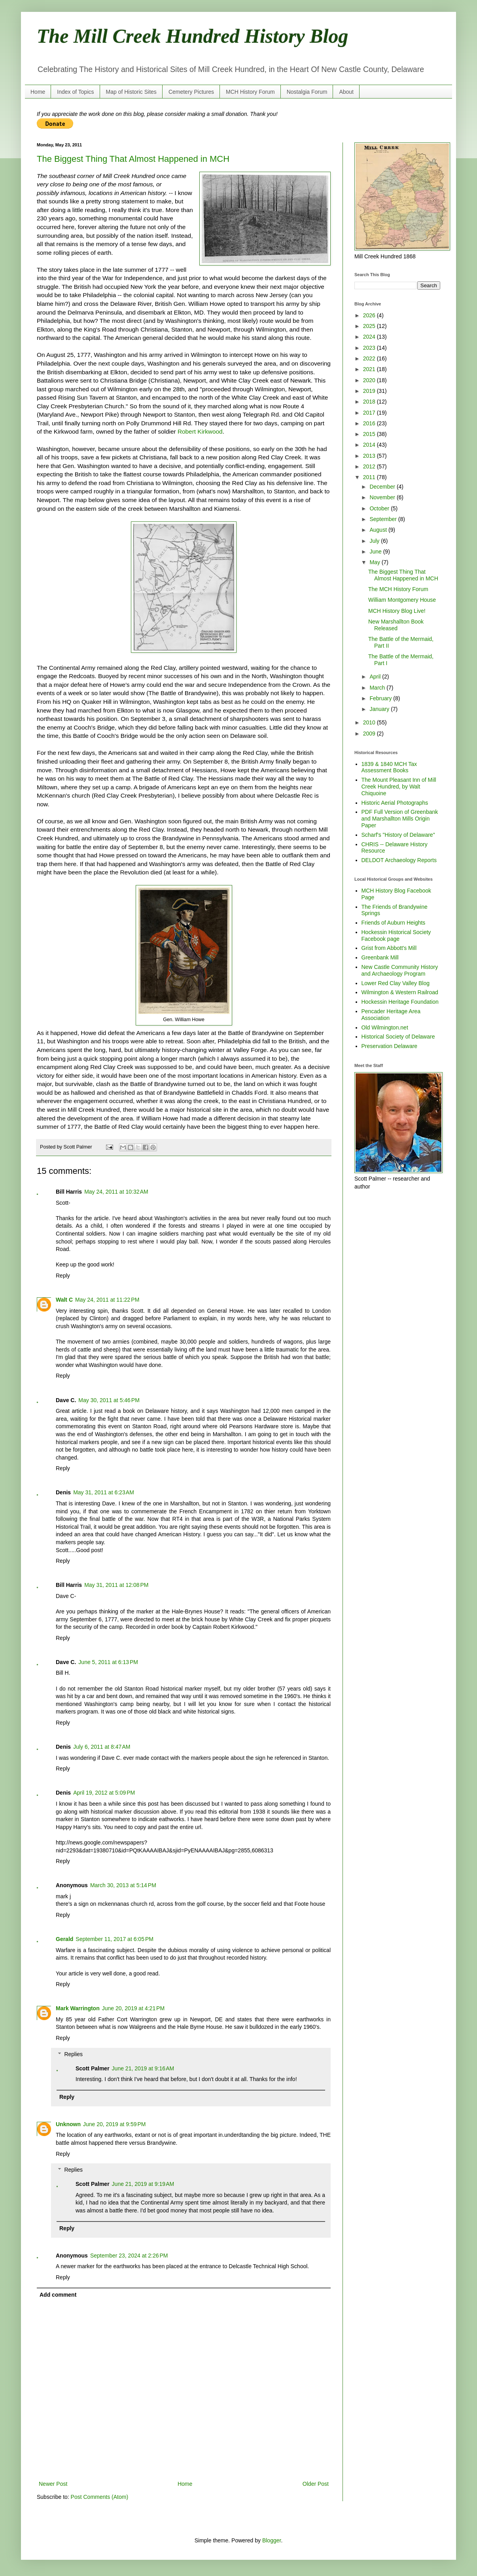 The height and width of the screenshot is (2576, 477). I want to click on June, so click(376, 551).